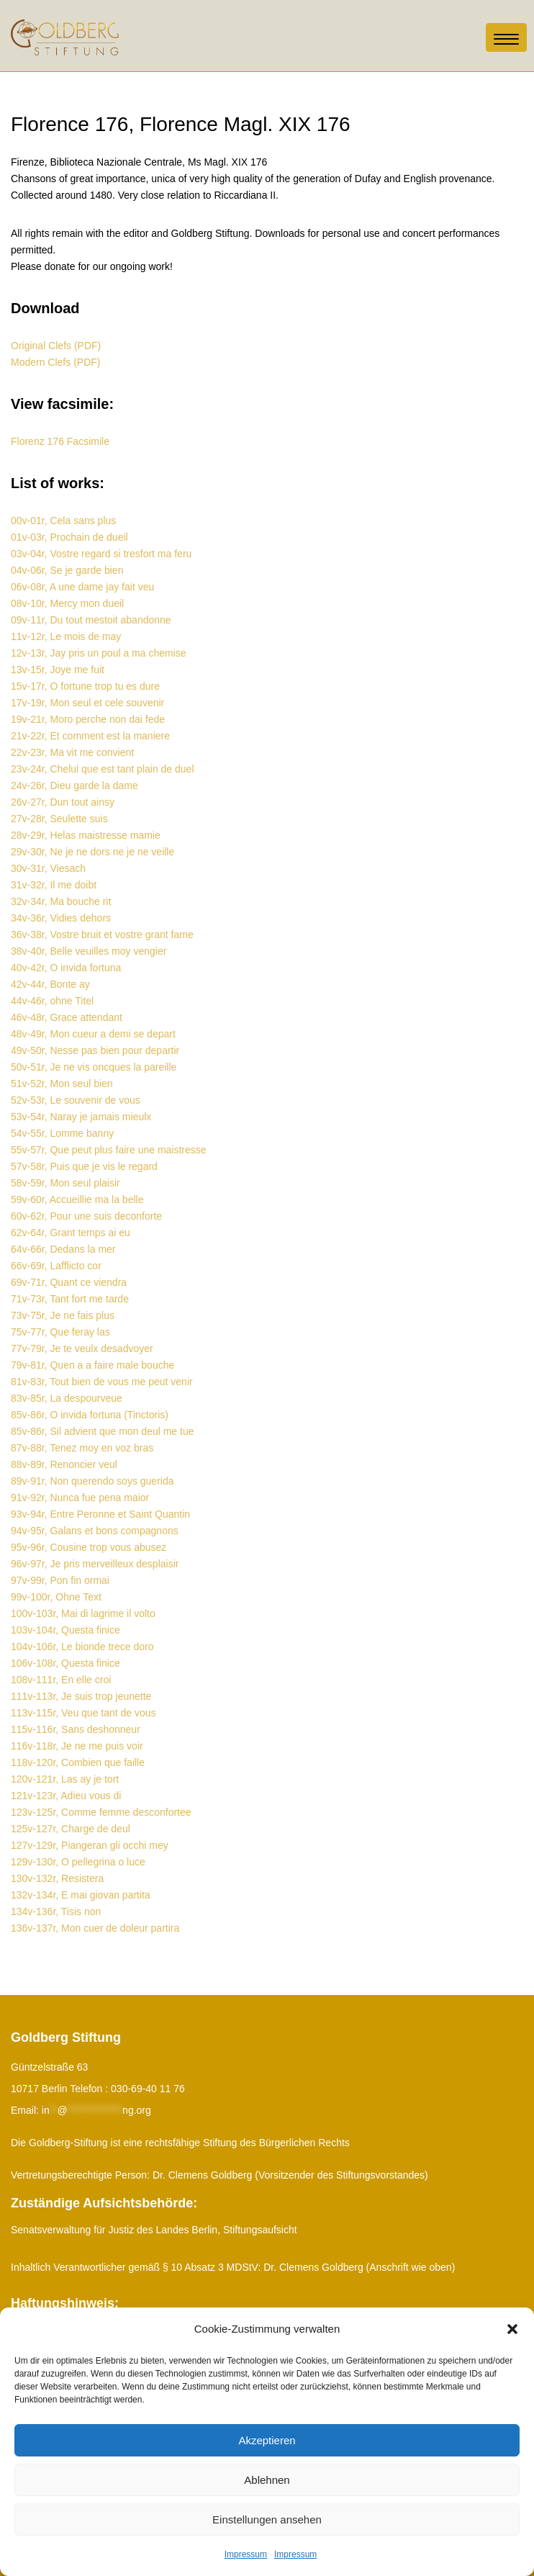  What do you see at coordinates (78, 1862) in the screenshot?
I see `129v-130r, O pellegrina o luce` at bounding box center [78, 1862].